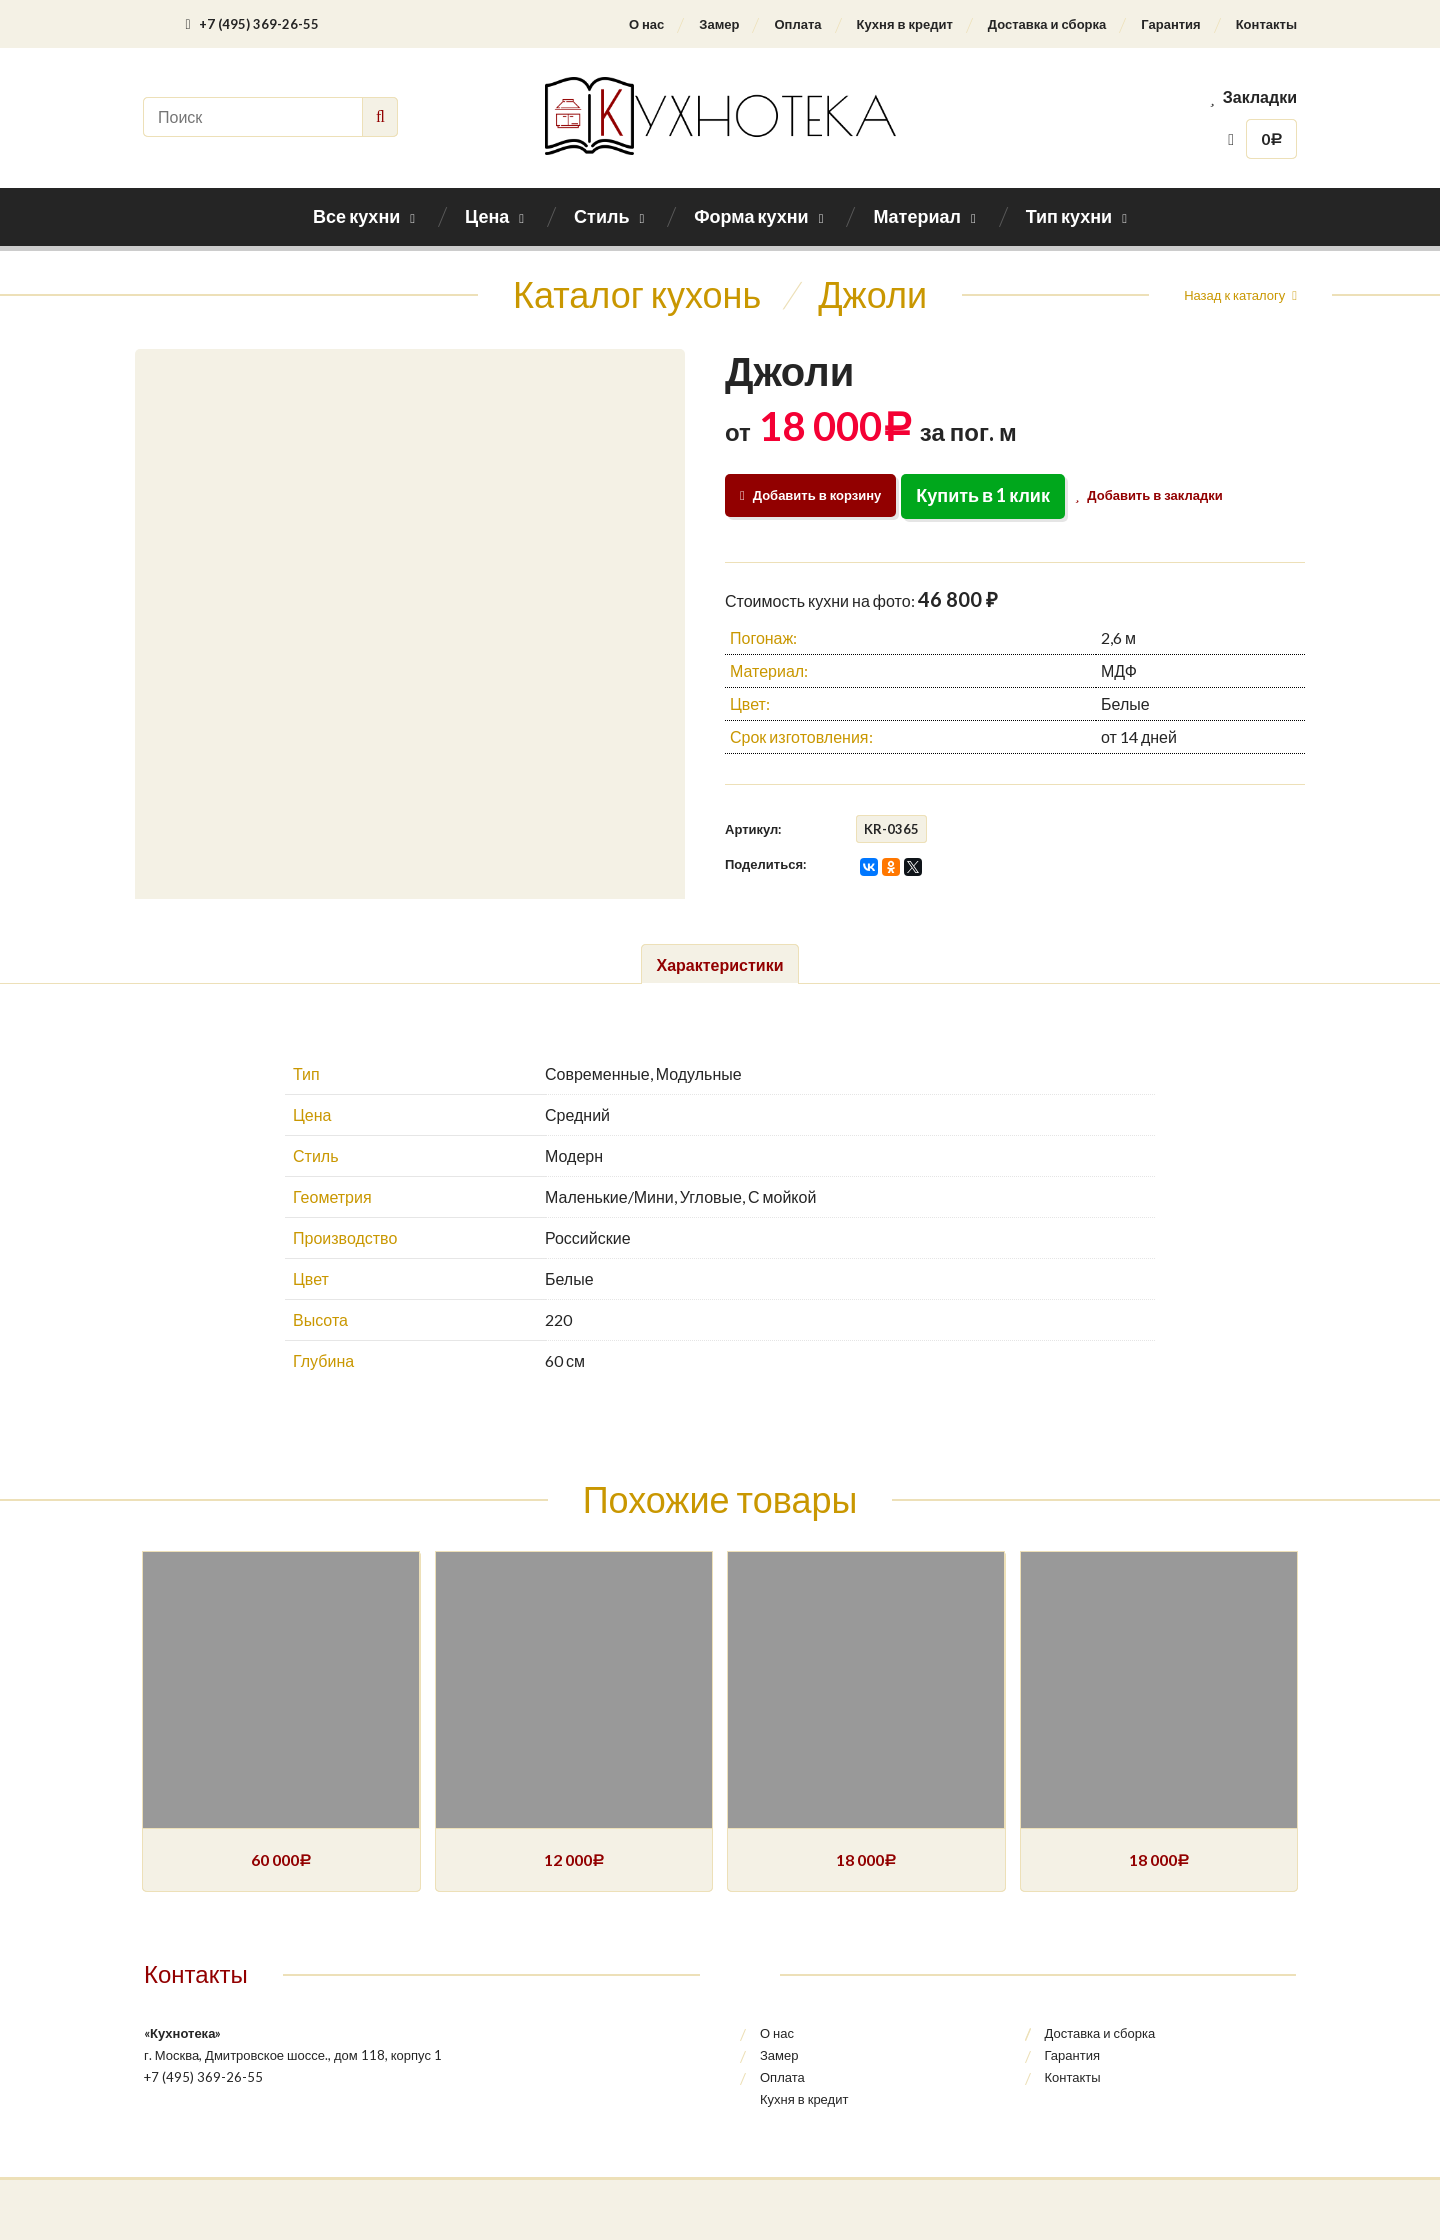 This screenshot has height=2240, width=1440. I want to click on О нас, so click(646, 24).